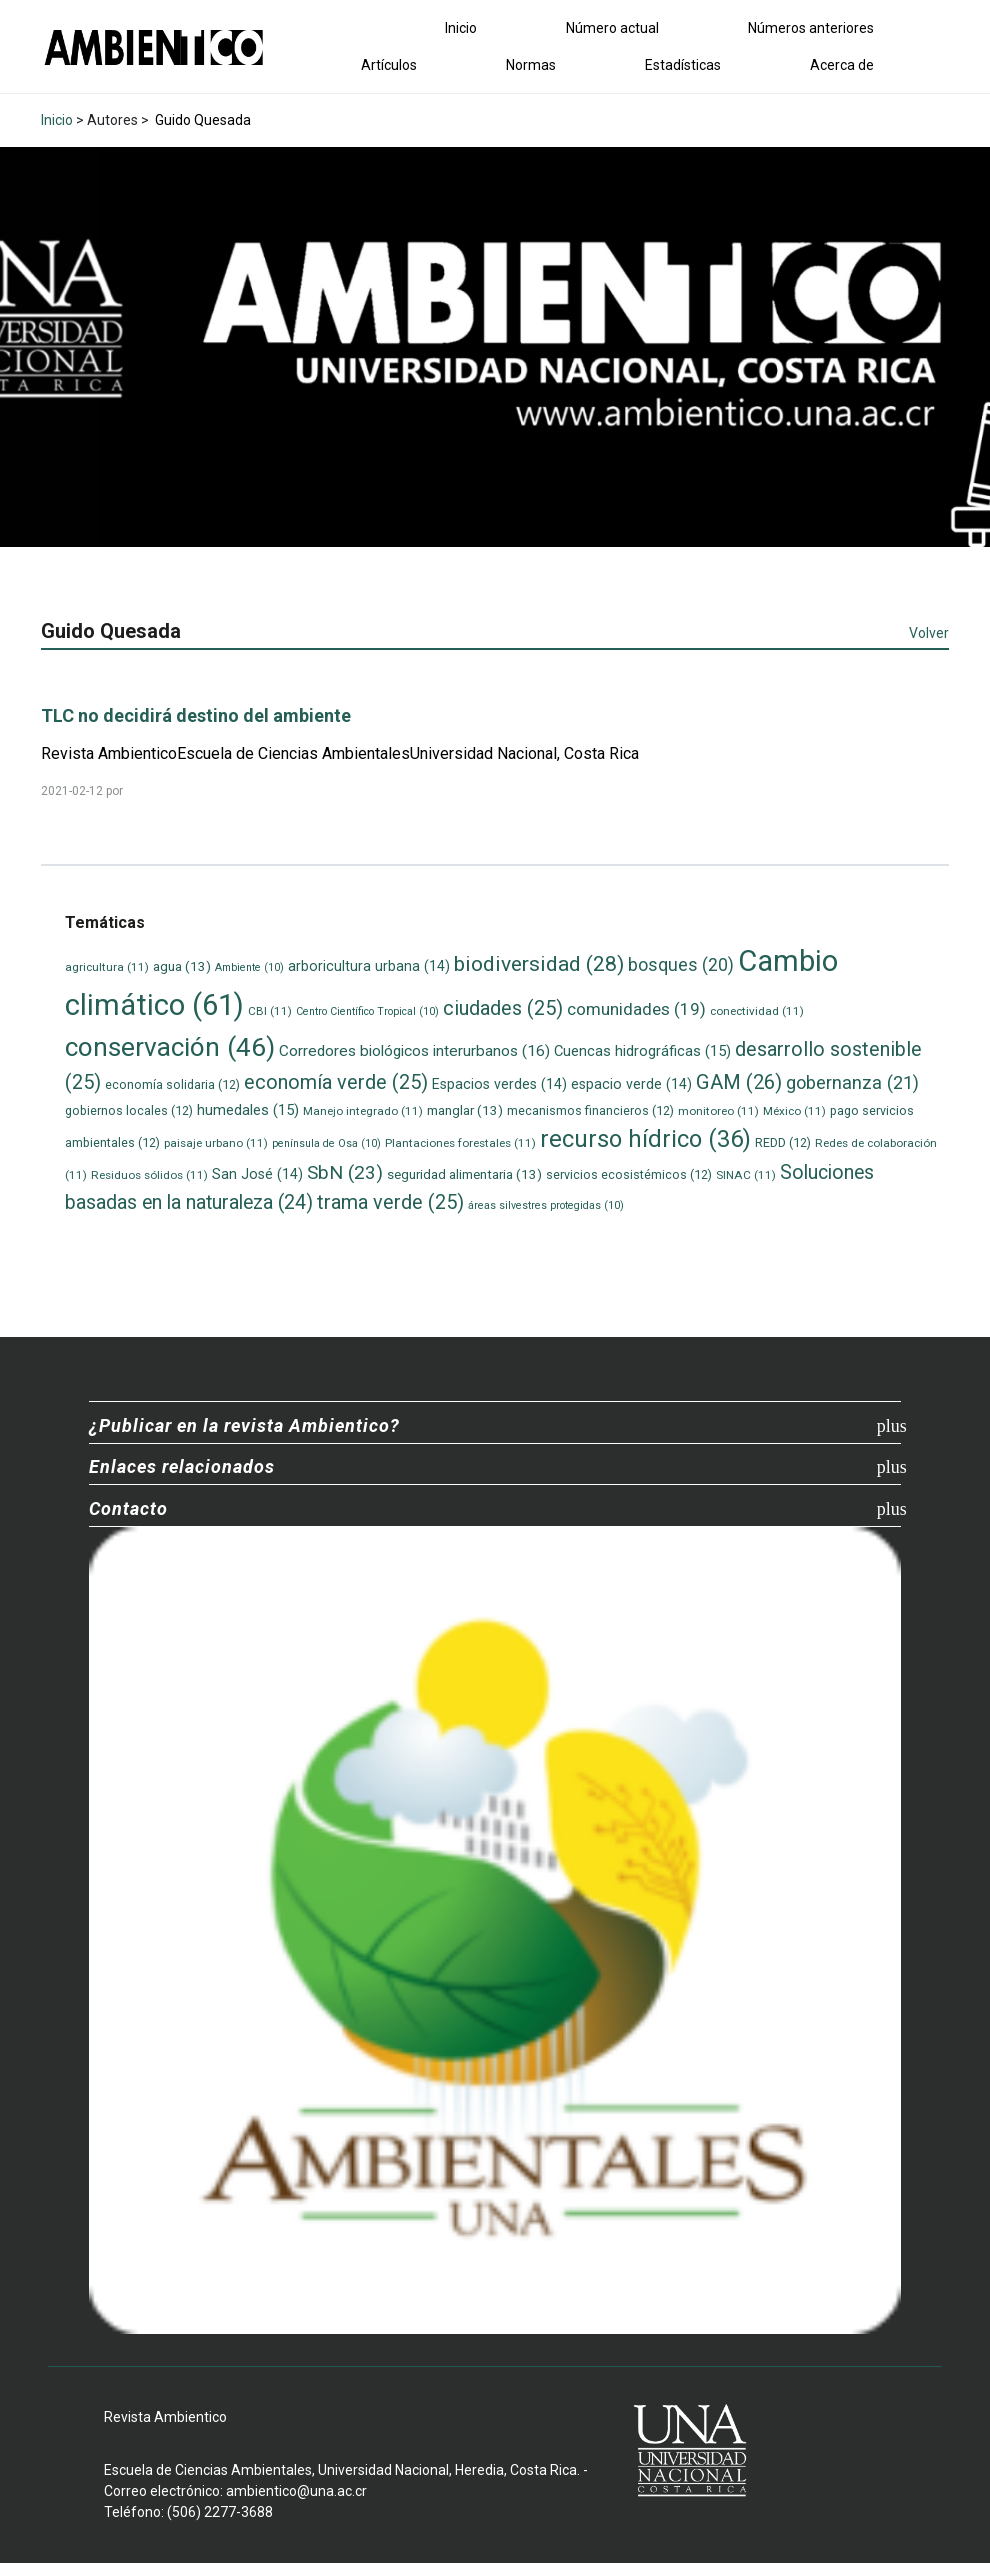  I want to click on Manejo integrado [Manejo integrado (11 elementos)], so click(363, 1111).